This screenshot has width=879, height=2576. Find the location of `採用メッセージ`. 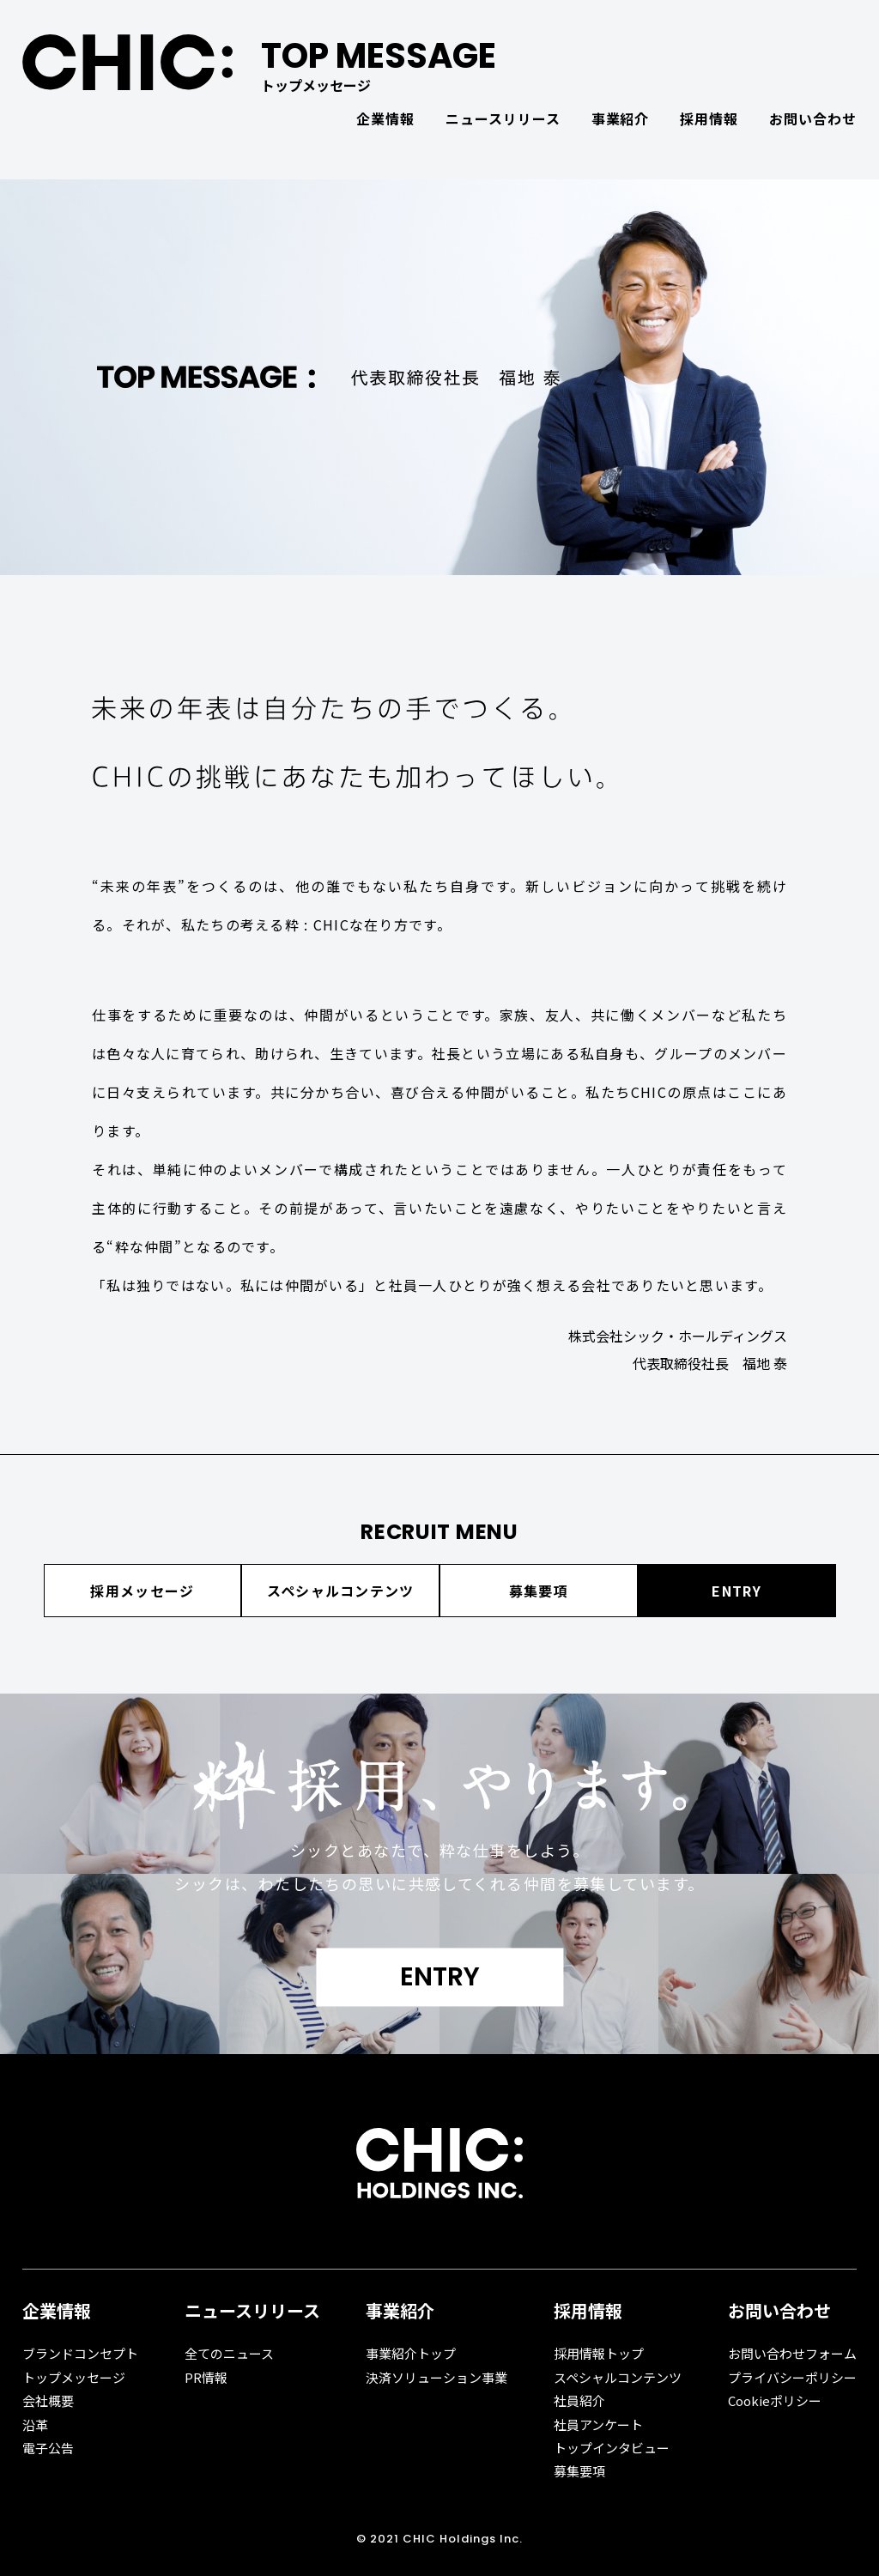

採用メッセージ is located at coordinates (142, 1590).